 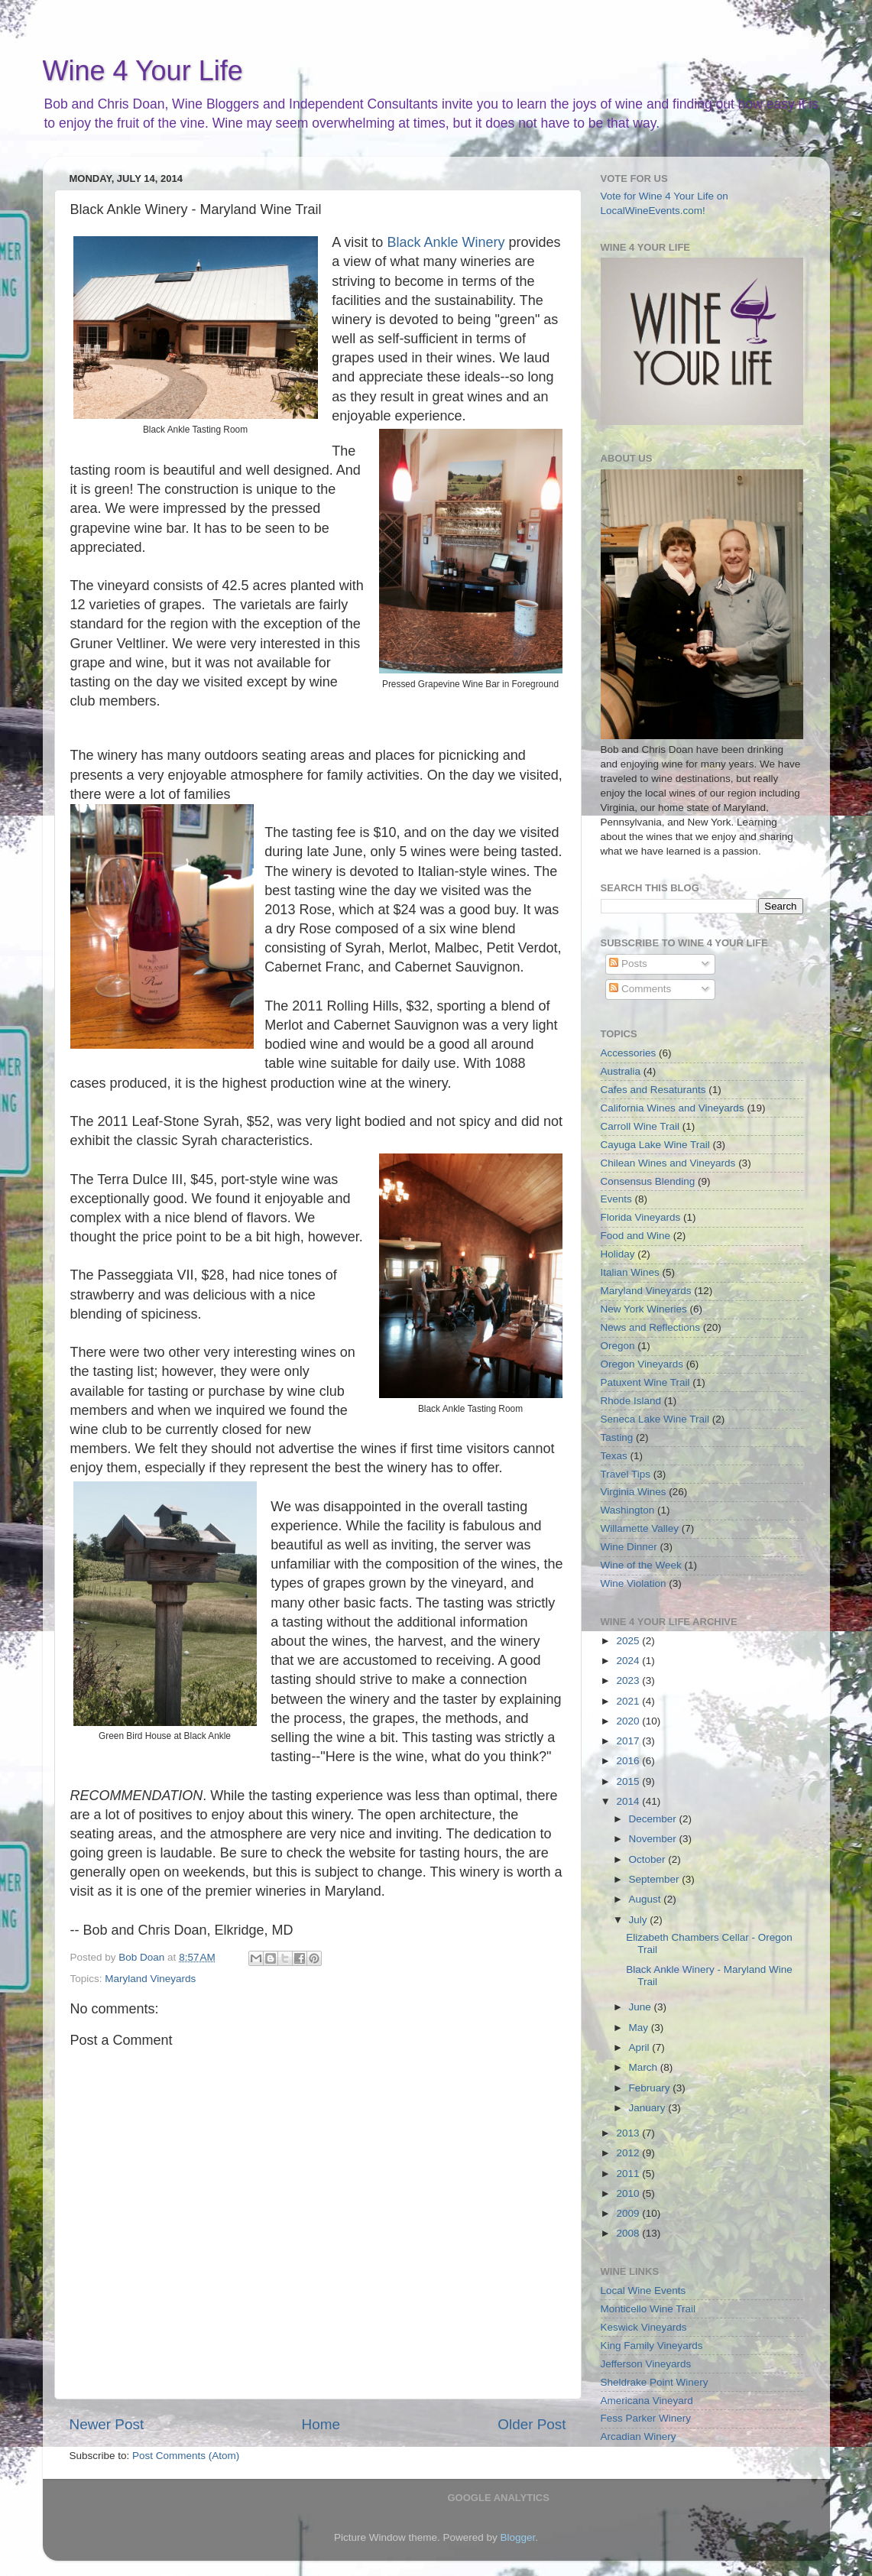 What do you see at coordinates (629, 2233) in the screenshot?
I see `2008` at bounding box center [629, 2233].